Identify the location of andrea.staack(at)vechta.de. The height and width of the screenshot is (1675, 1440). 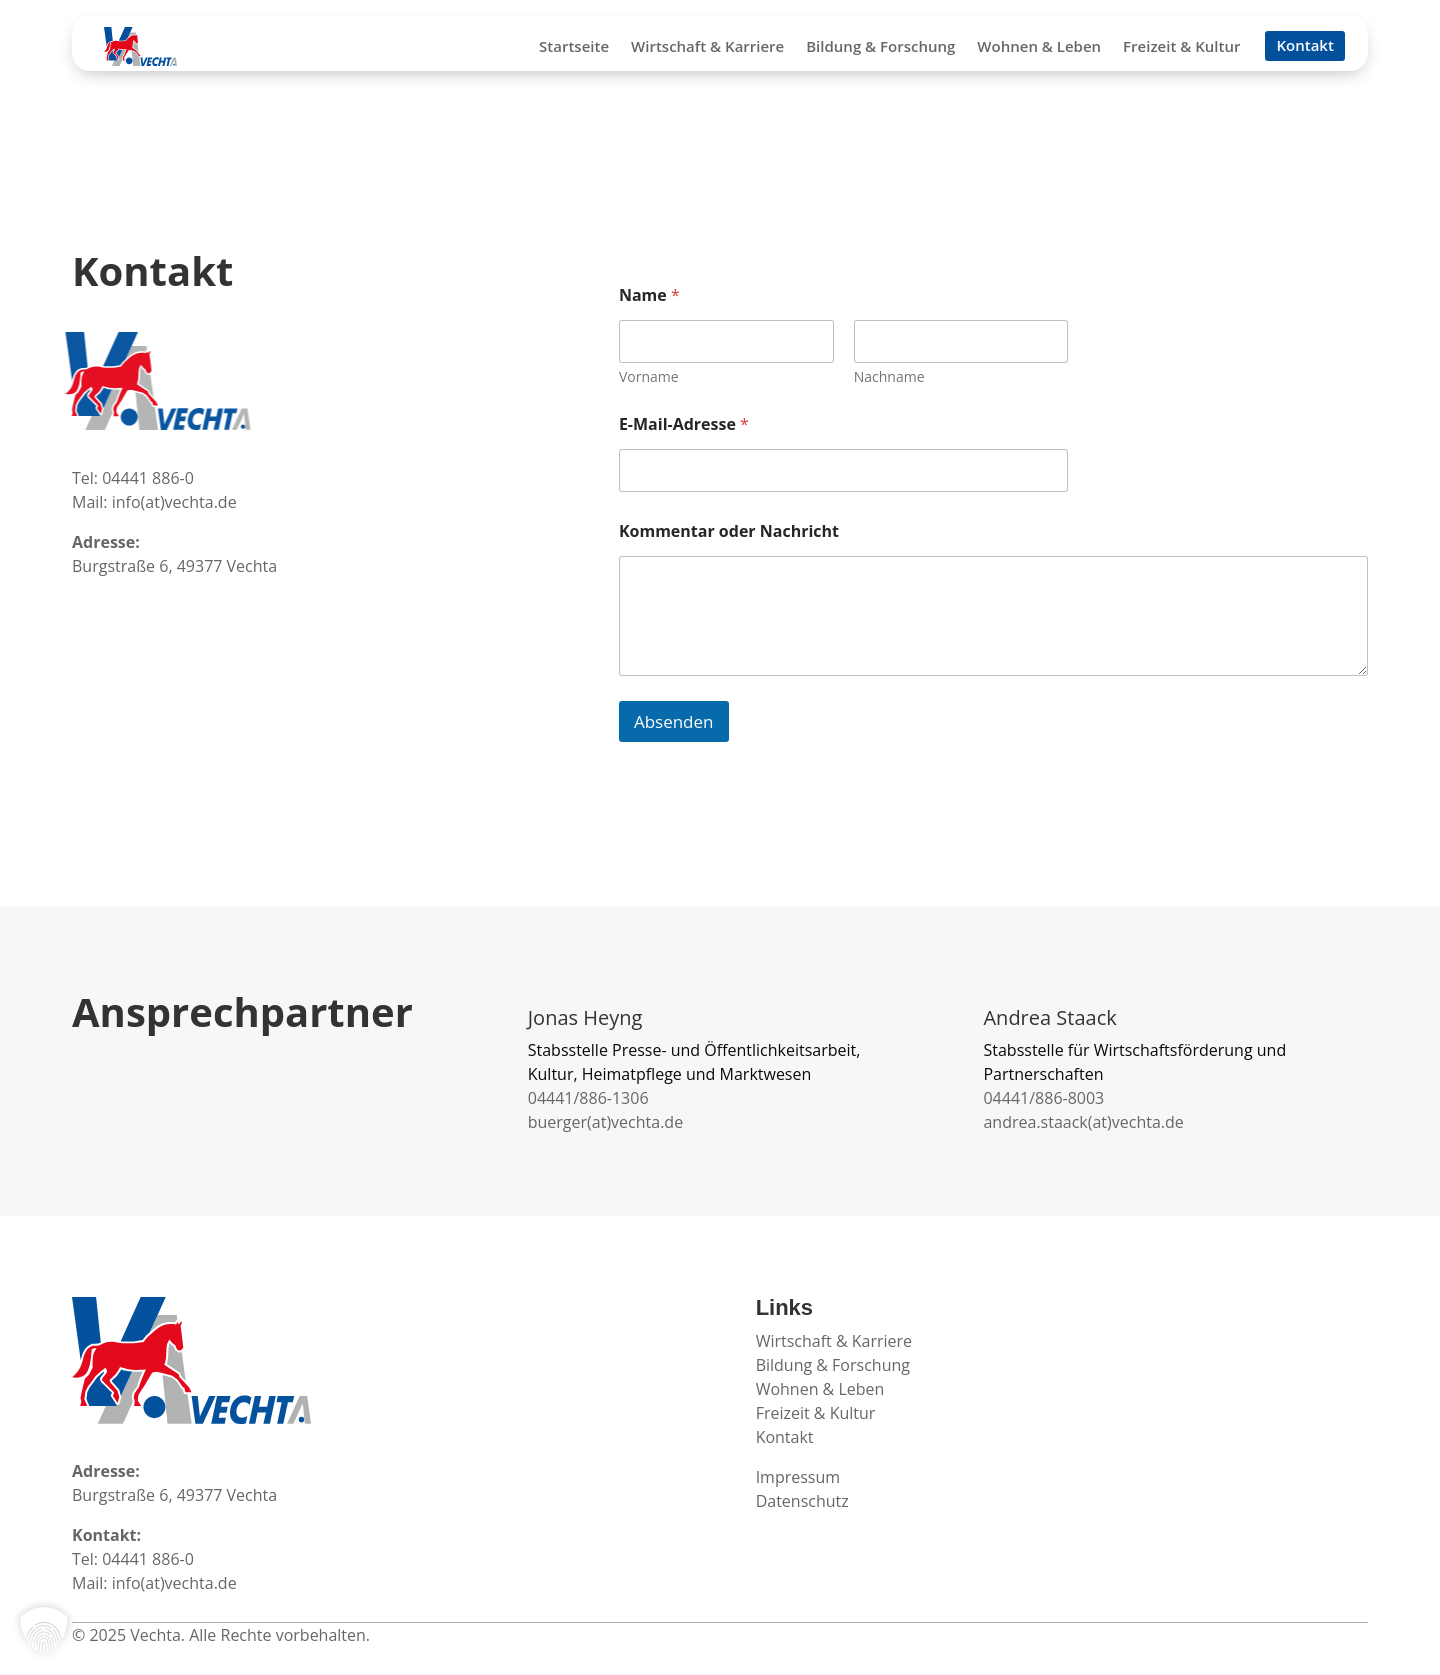
(1083, 1122).